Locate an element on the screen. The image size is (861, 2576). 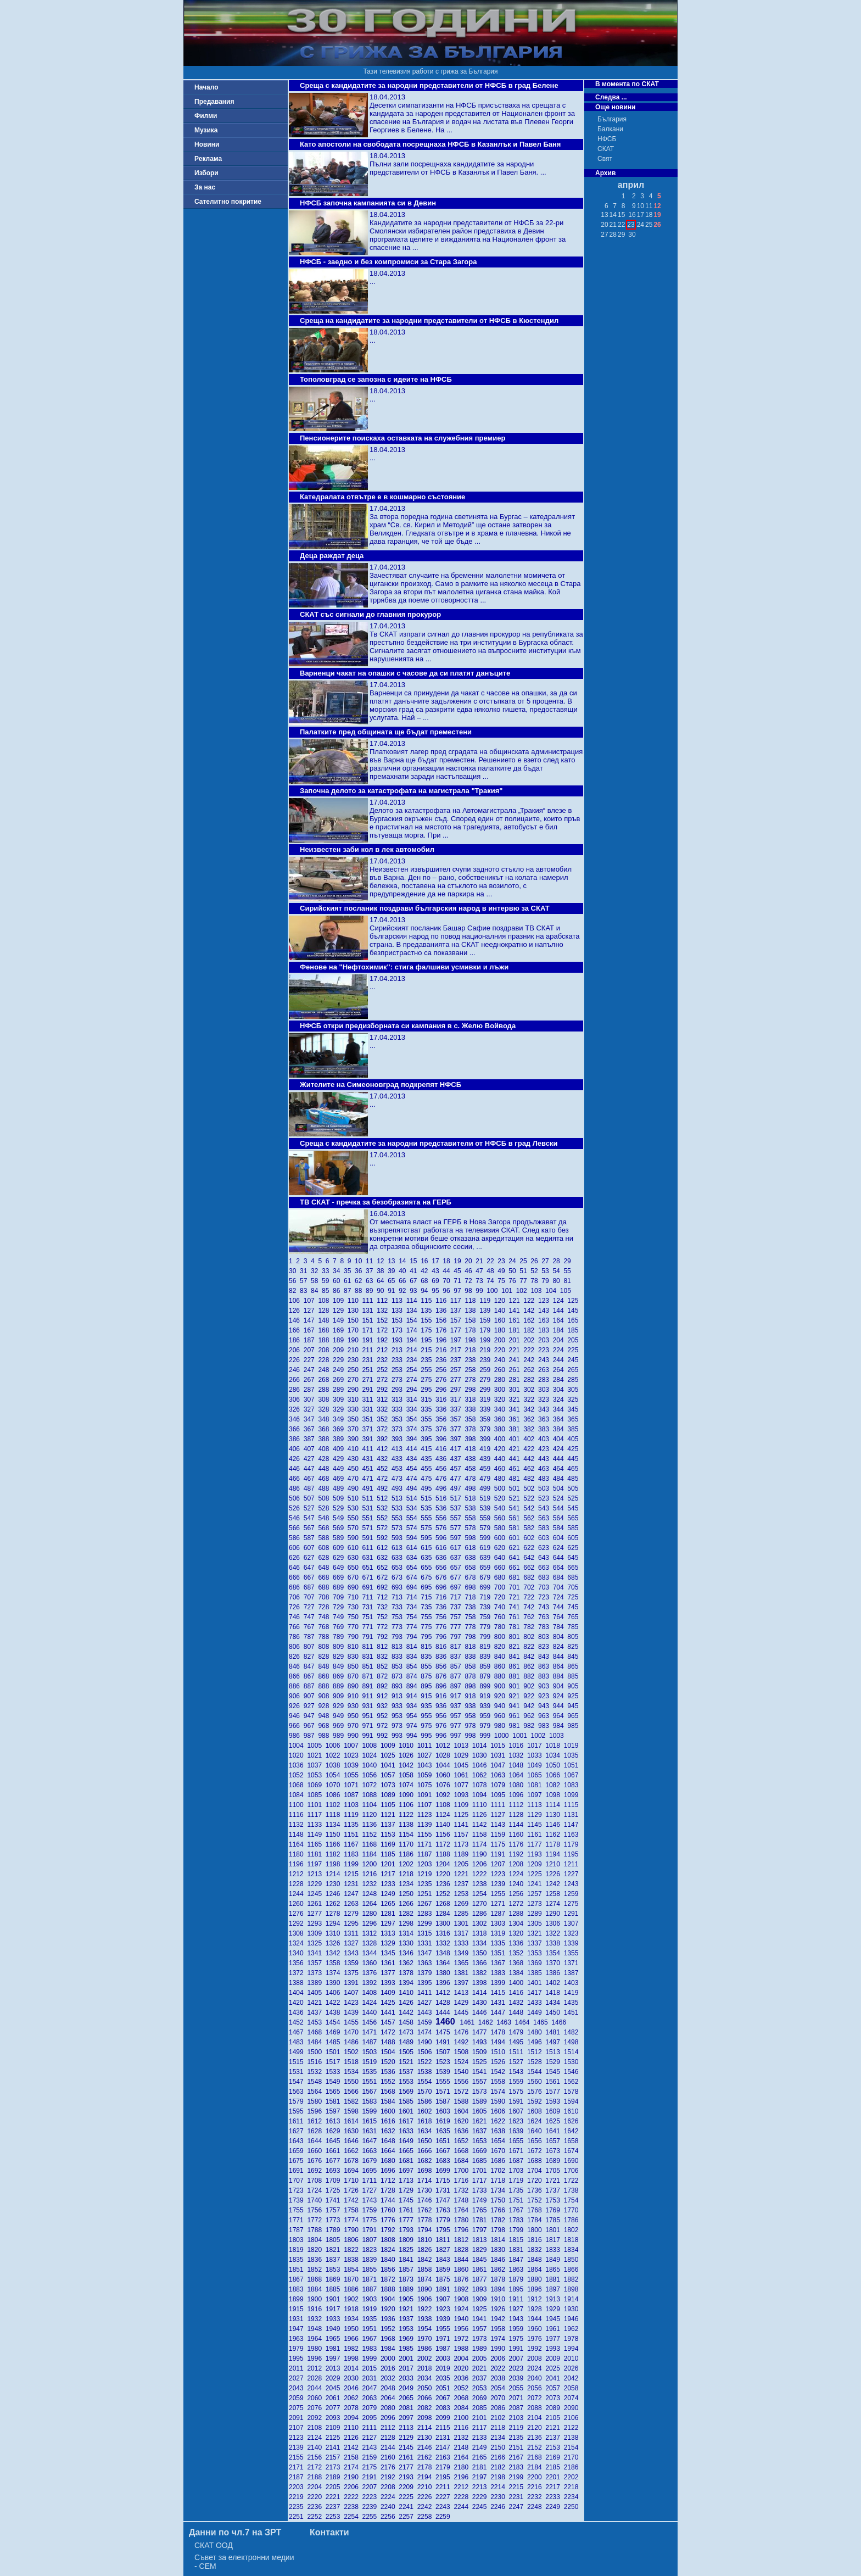
999 is located at coordinates (486, 1735).